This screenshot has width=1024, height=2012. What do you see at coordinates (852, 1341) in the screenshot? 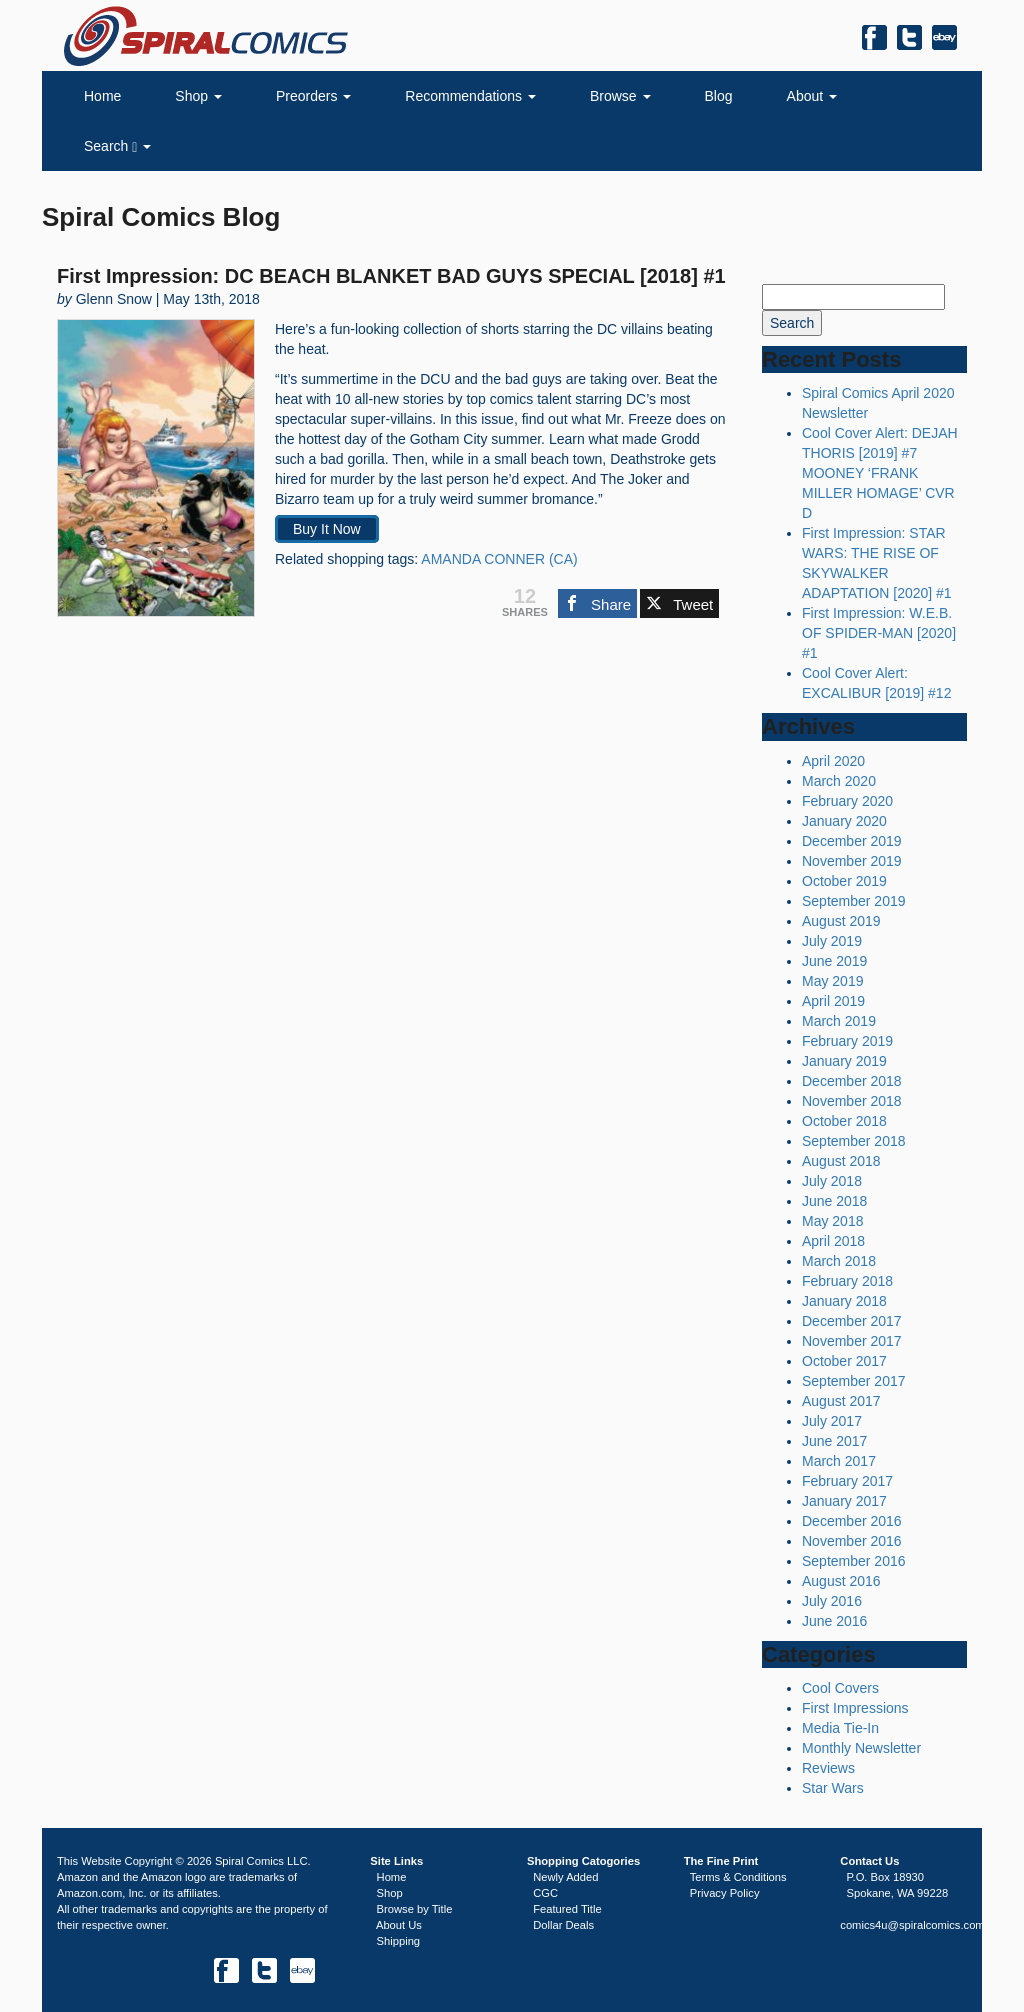
I see `November 2017` at bounding box center [852, 1341].